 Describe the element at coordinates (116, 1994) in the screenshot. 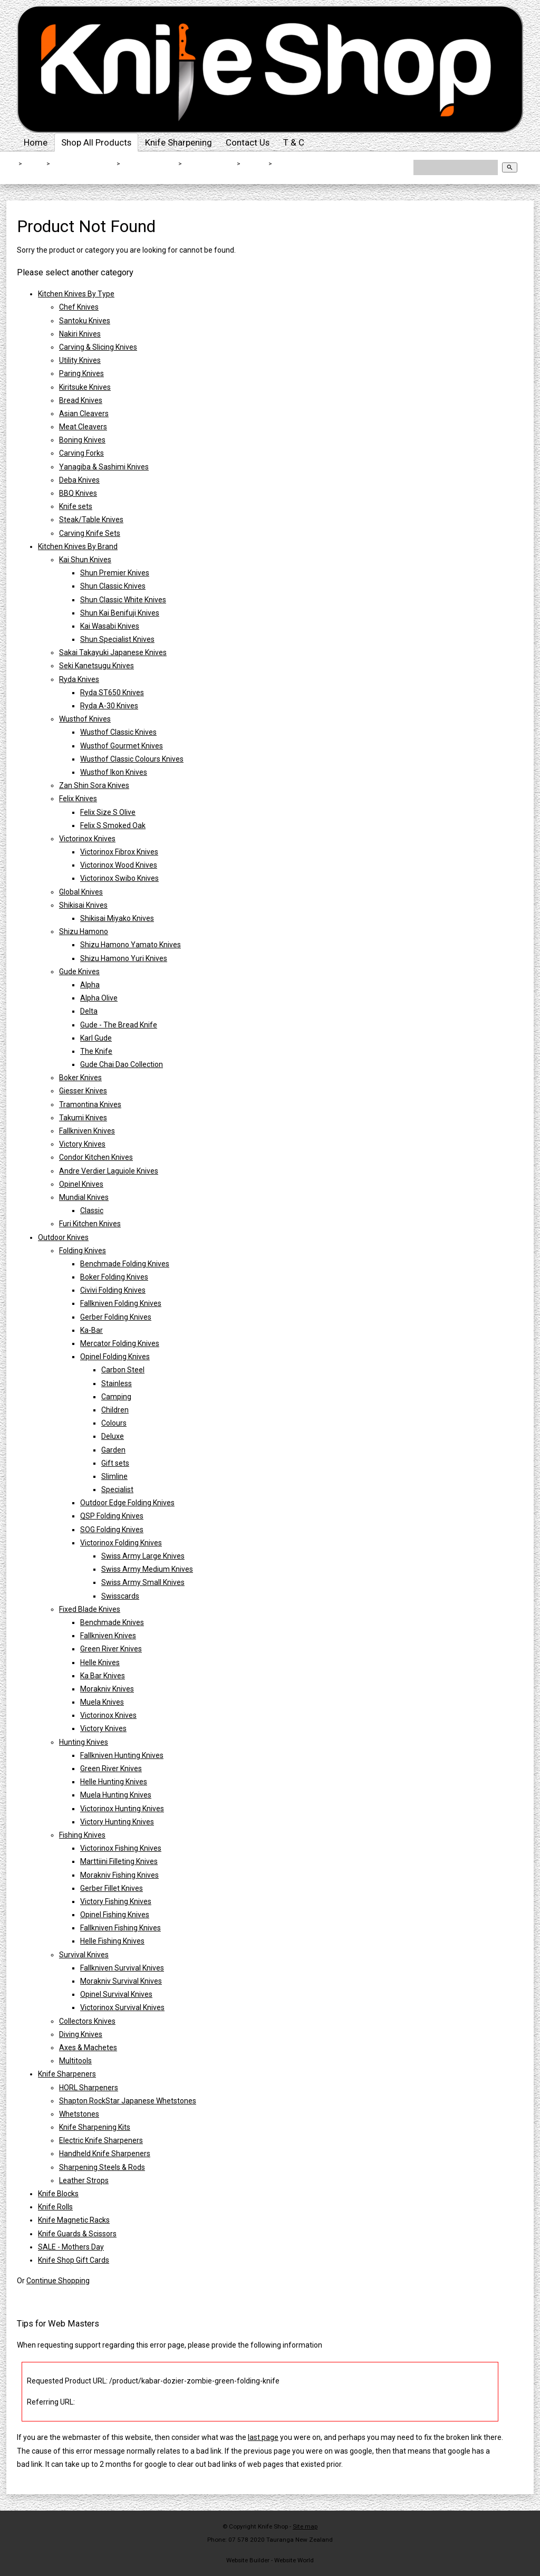

I see `Opinel Survival Knives` at that location.